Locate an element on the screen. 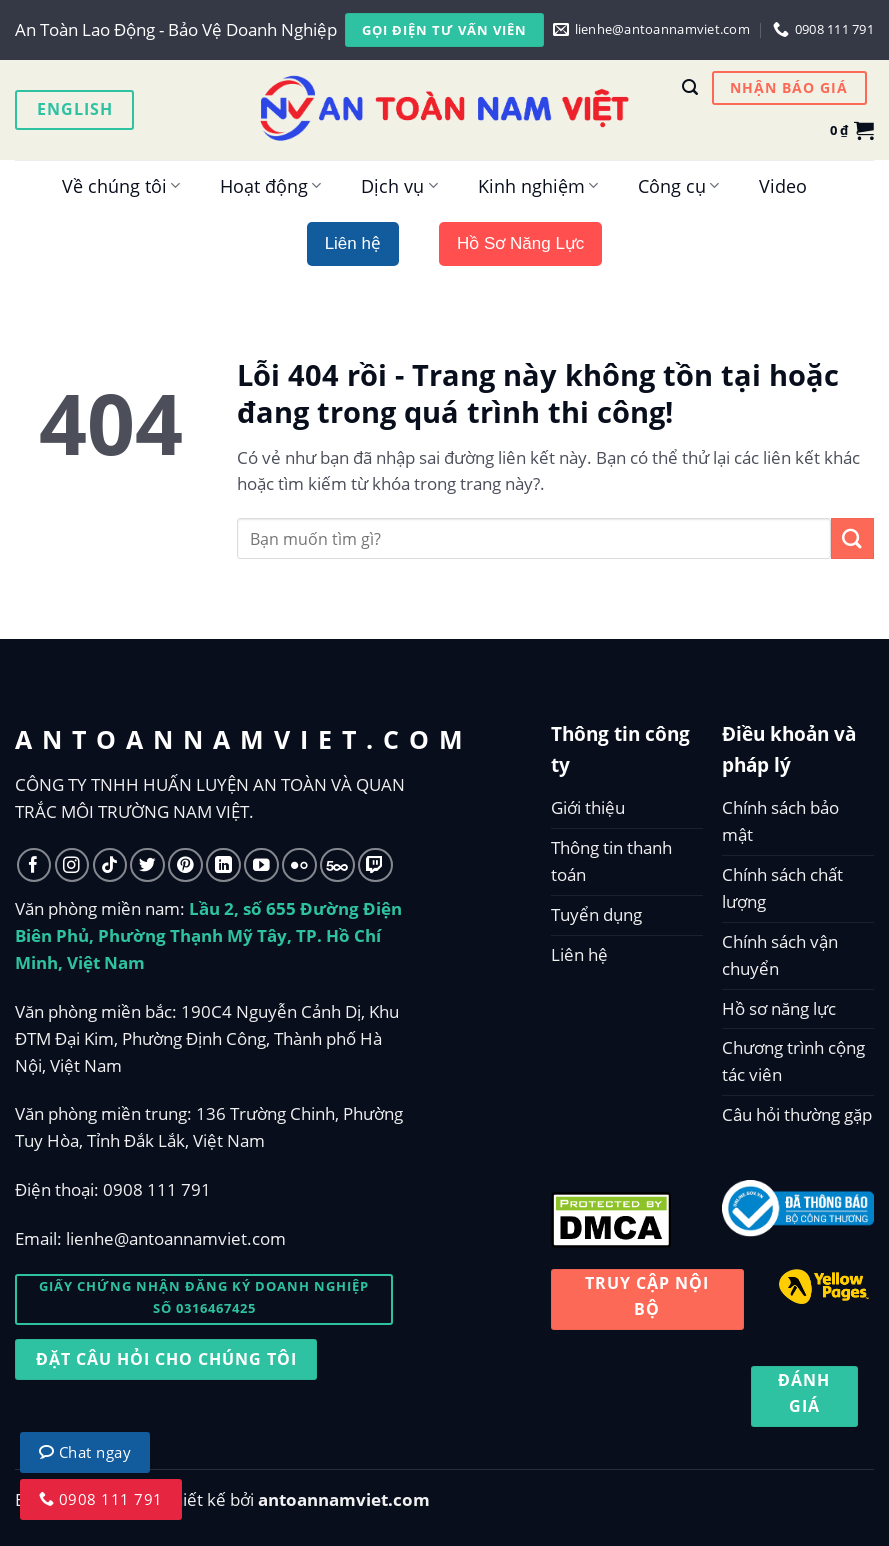 The height and width of the screenshot is (1546, 889). [Follow on LinkedIn] is located at coordinates (223, 865).